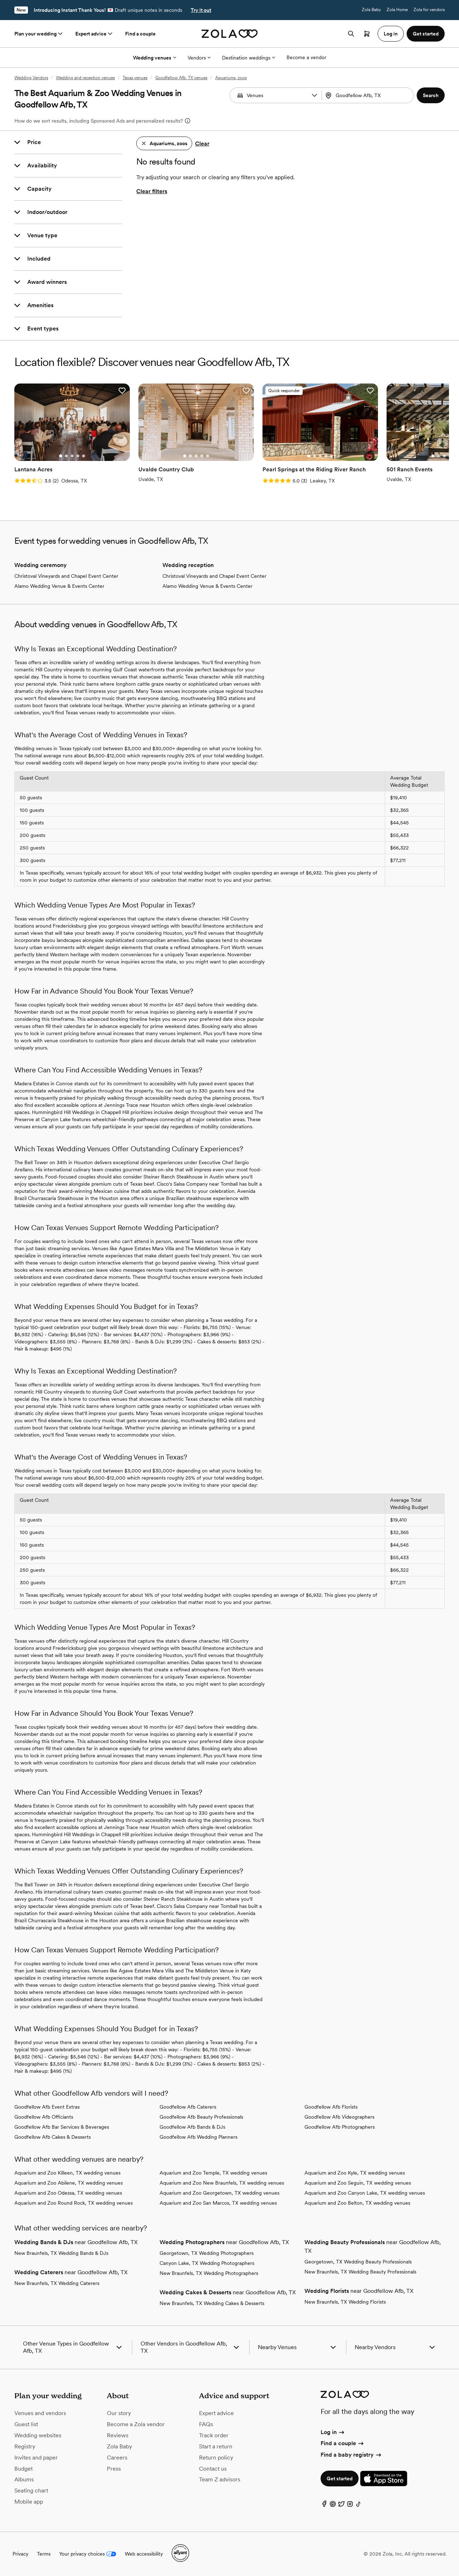  What do you see at coordinates (333, 2432) in the screenshot?
I see `Log in` at bounding box center [333, 2432].